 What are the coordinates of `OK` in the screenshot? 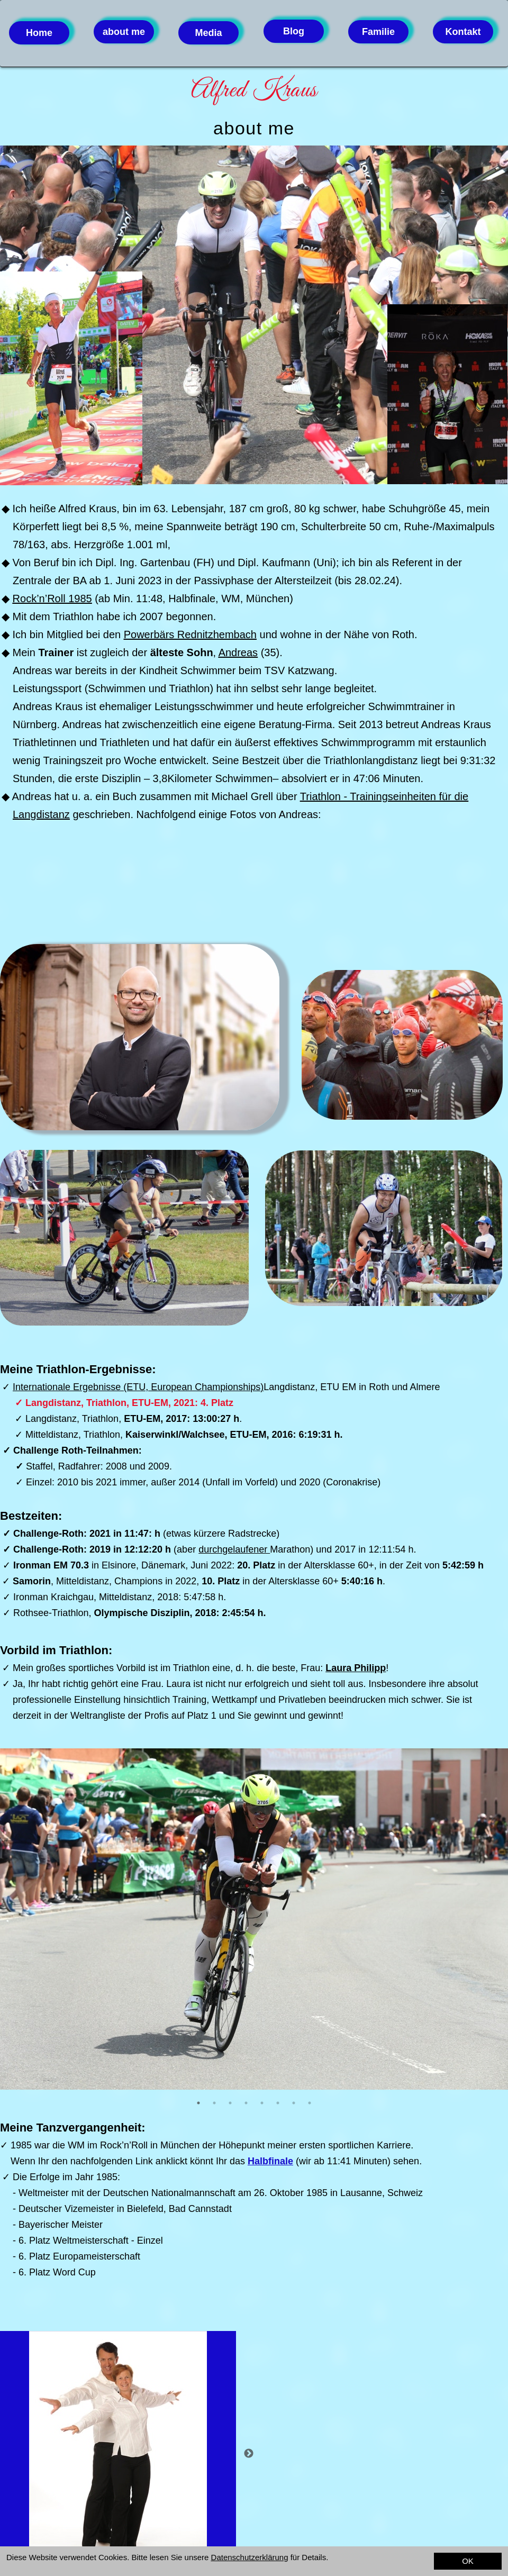 It's located at (468, 2560).